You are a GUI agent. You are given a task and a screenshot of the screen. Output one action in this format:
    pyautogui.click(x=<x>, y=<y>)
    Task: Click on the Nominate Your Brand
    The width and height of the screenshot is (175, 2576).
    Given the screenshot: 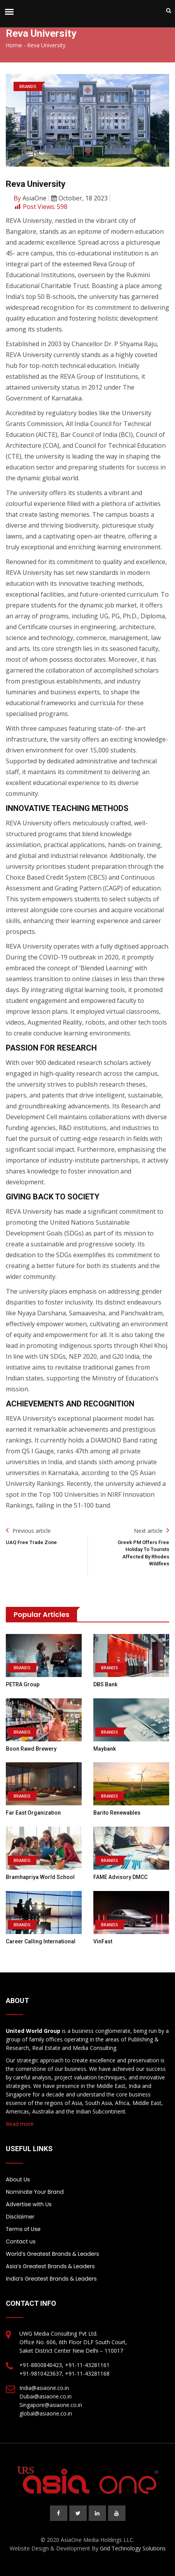 What is the action you would take?
    pyautogui.click(x=34, y=2192)
    